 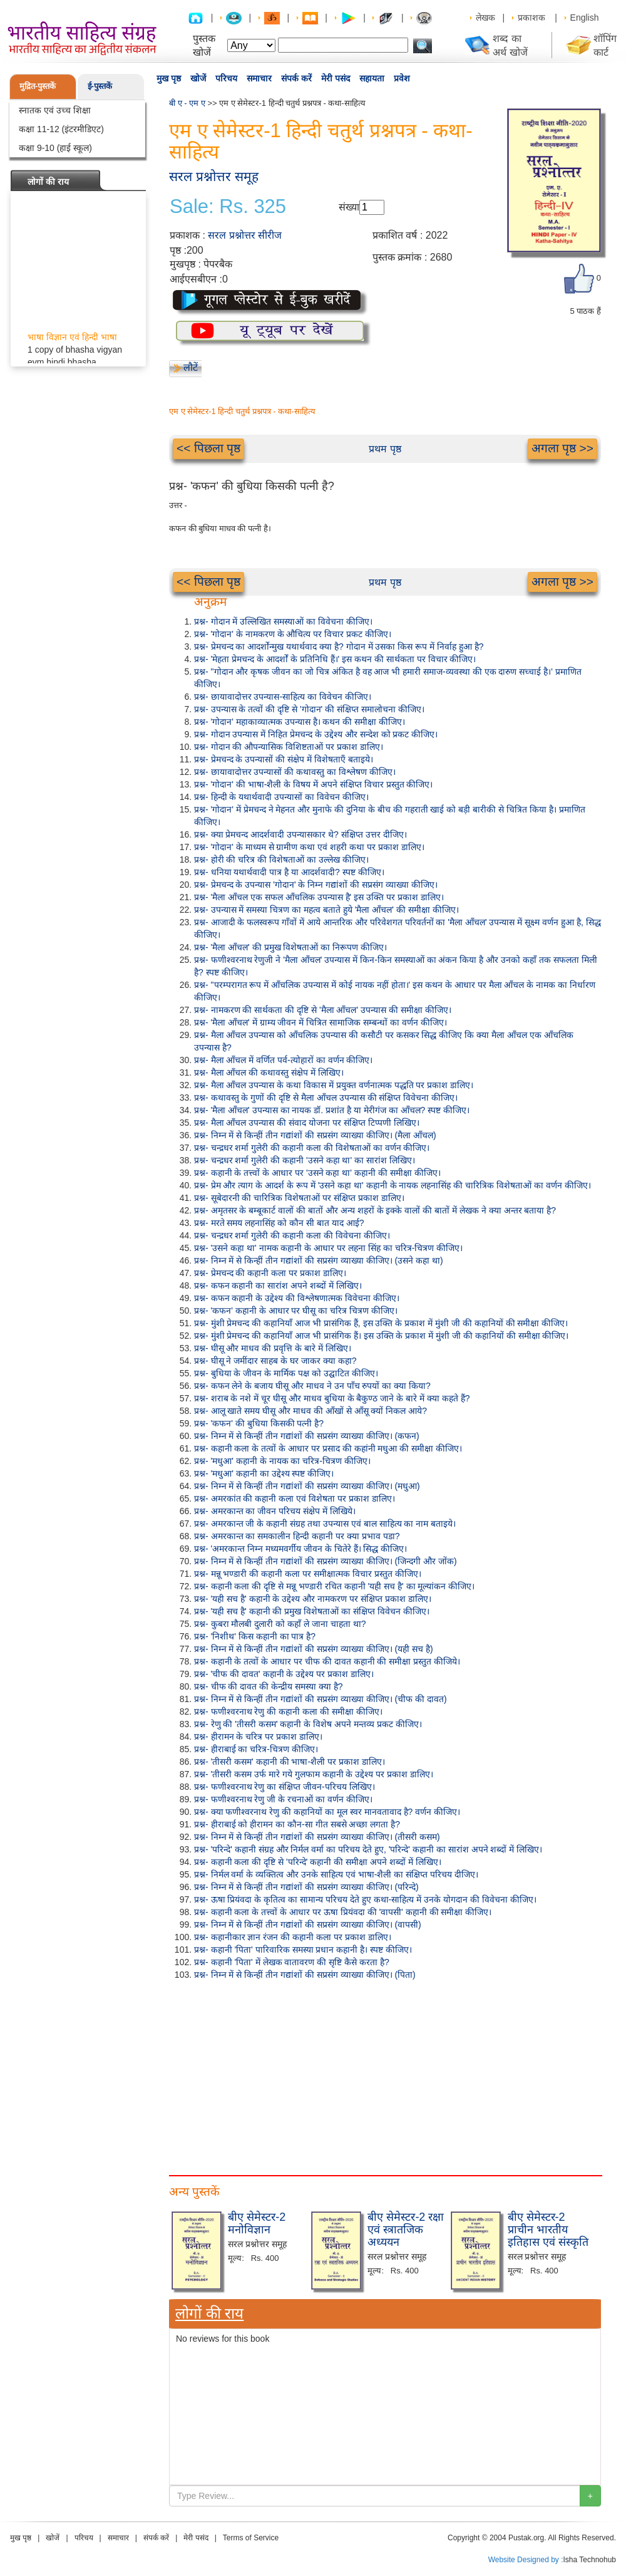 I want to click on सरल प्रश्नोत्तर सीरीज, so click(x=245, y=235).